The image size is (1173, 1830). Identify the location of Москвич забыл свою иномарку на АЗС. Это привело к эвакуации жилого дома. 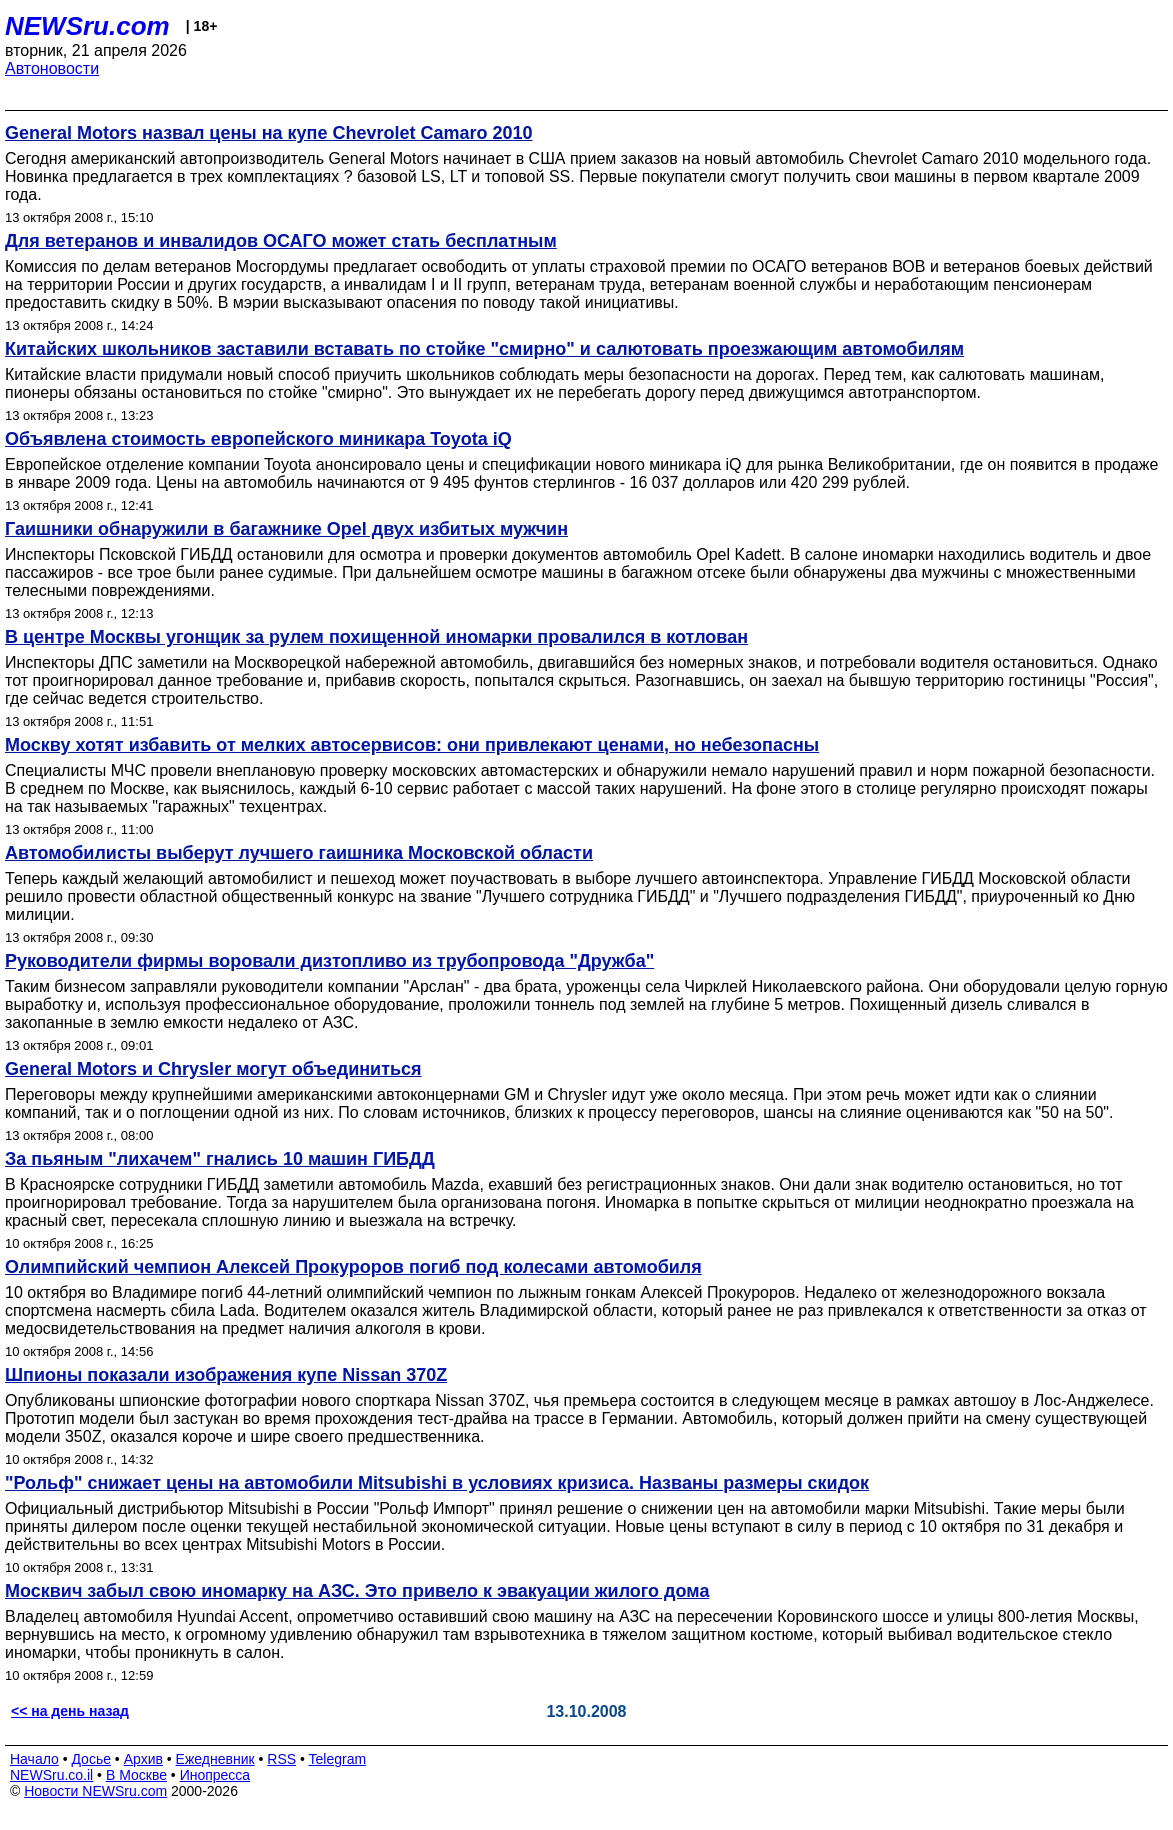
(357, 1591).